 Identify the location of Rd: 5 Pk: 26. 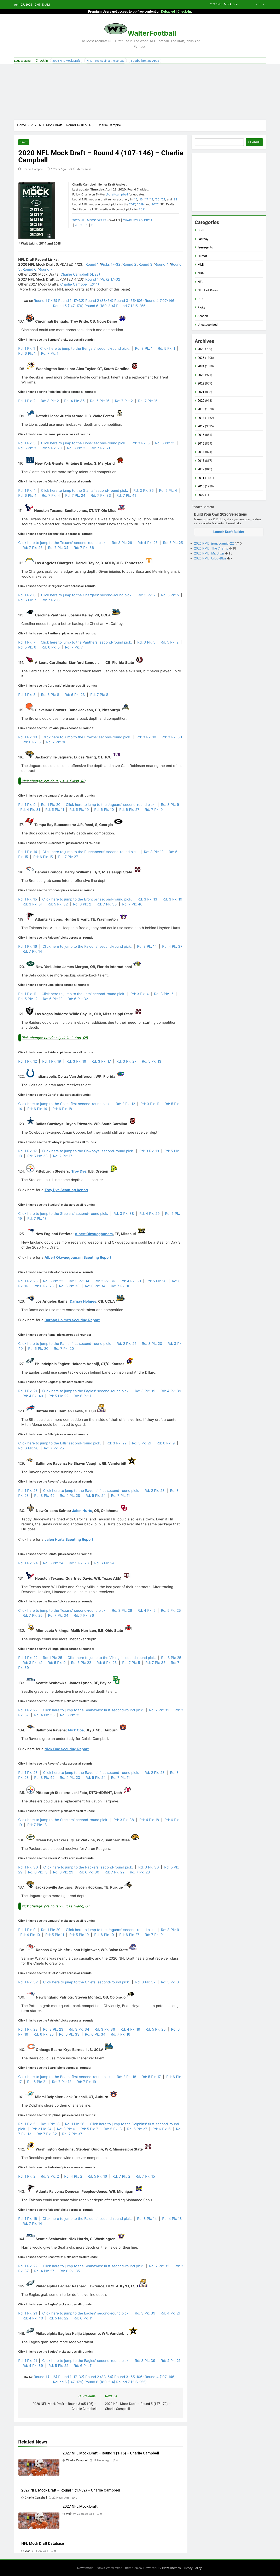
(156, 1281).